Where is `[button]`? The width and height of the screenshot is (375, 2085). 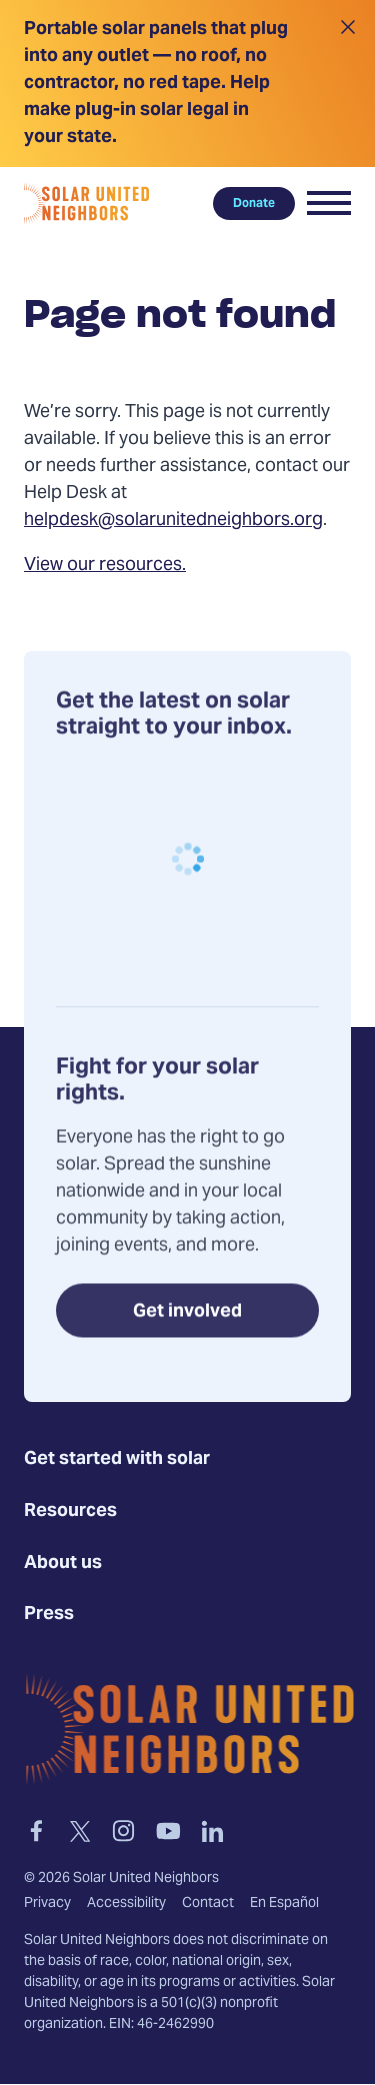 [button] is located at coordinates (329, 203).